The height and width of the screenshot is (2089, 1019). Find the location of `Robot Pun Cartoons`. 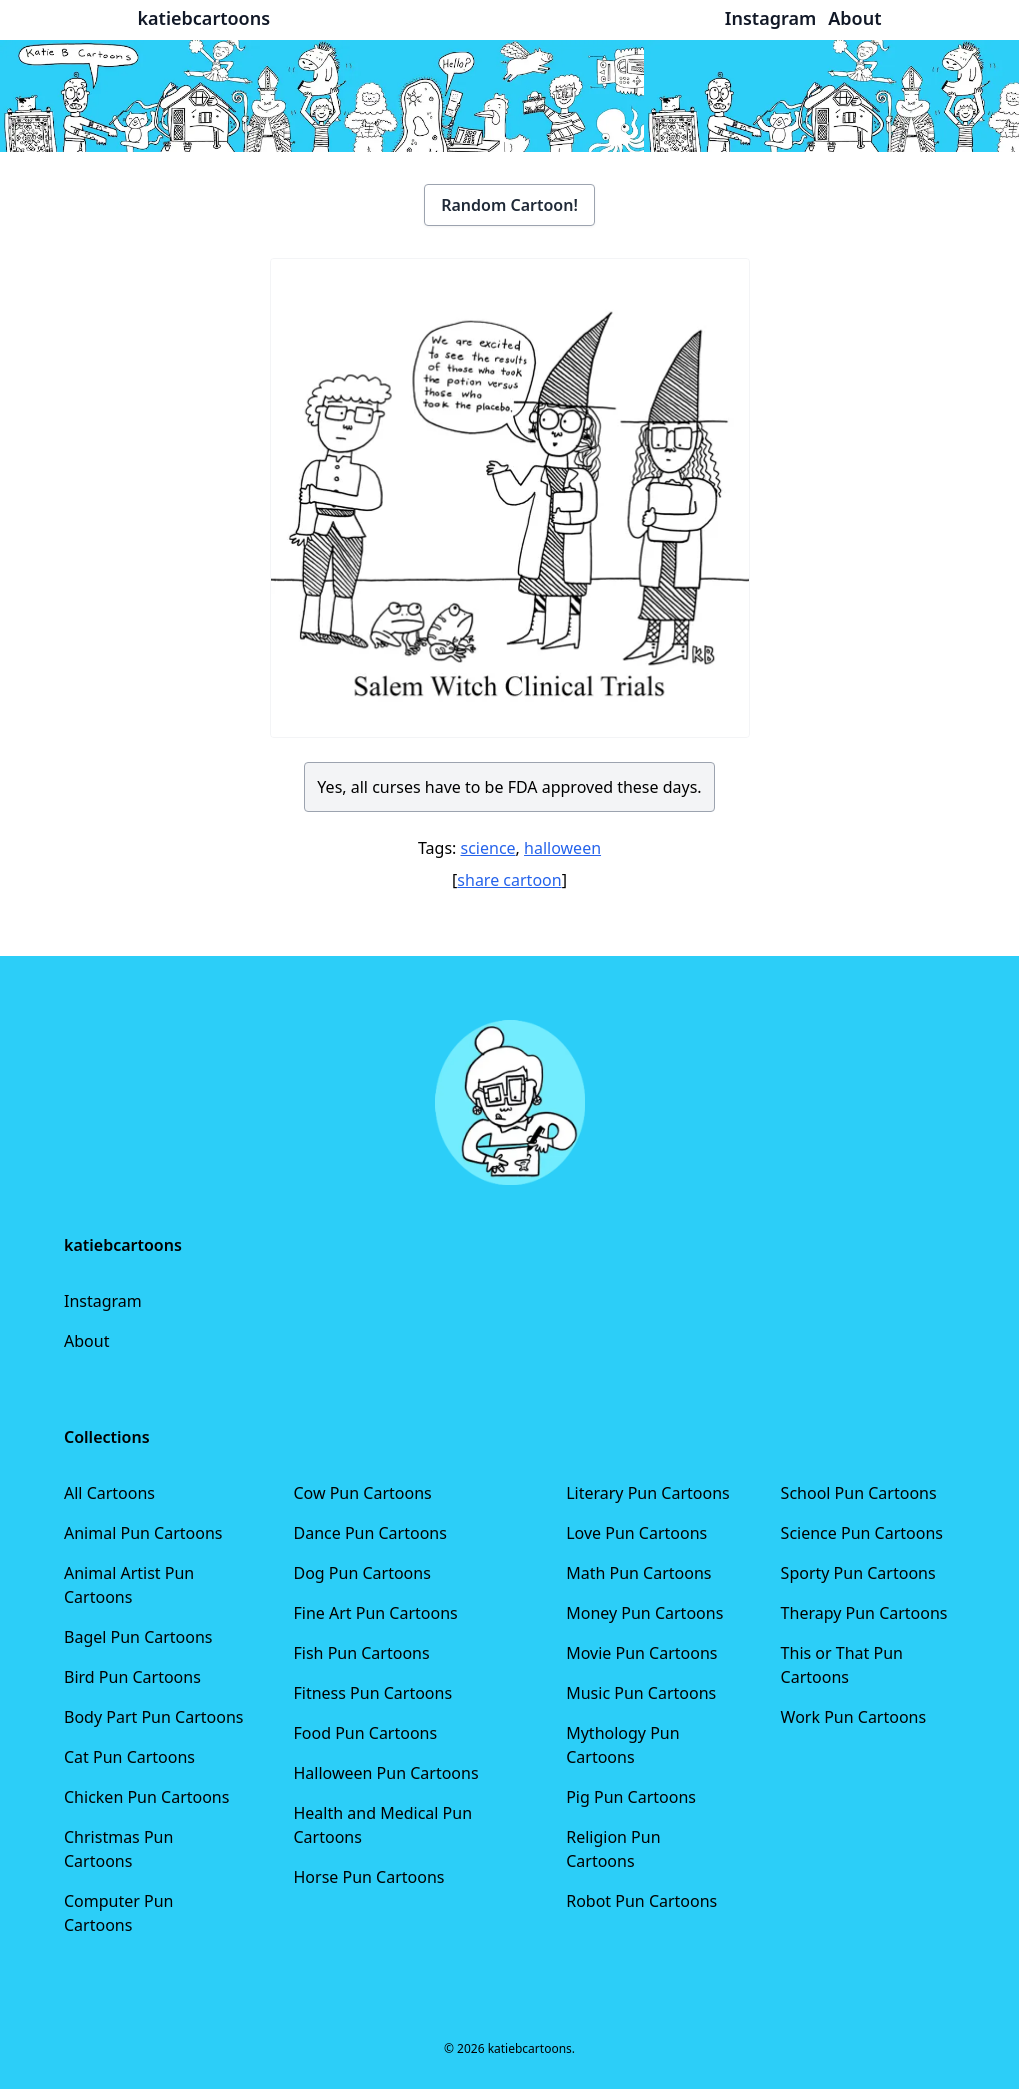

Robot Pun Cartoons is located at coordinates (641, 1901).